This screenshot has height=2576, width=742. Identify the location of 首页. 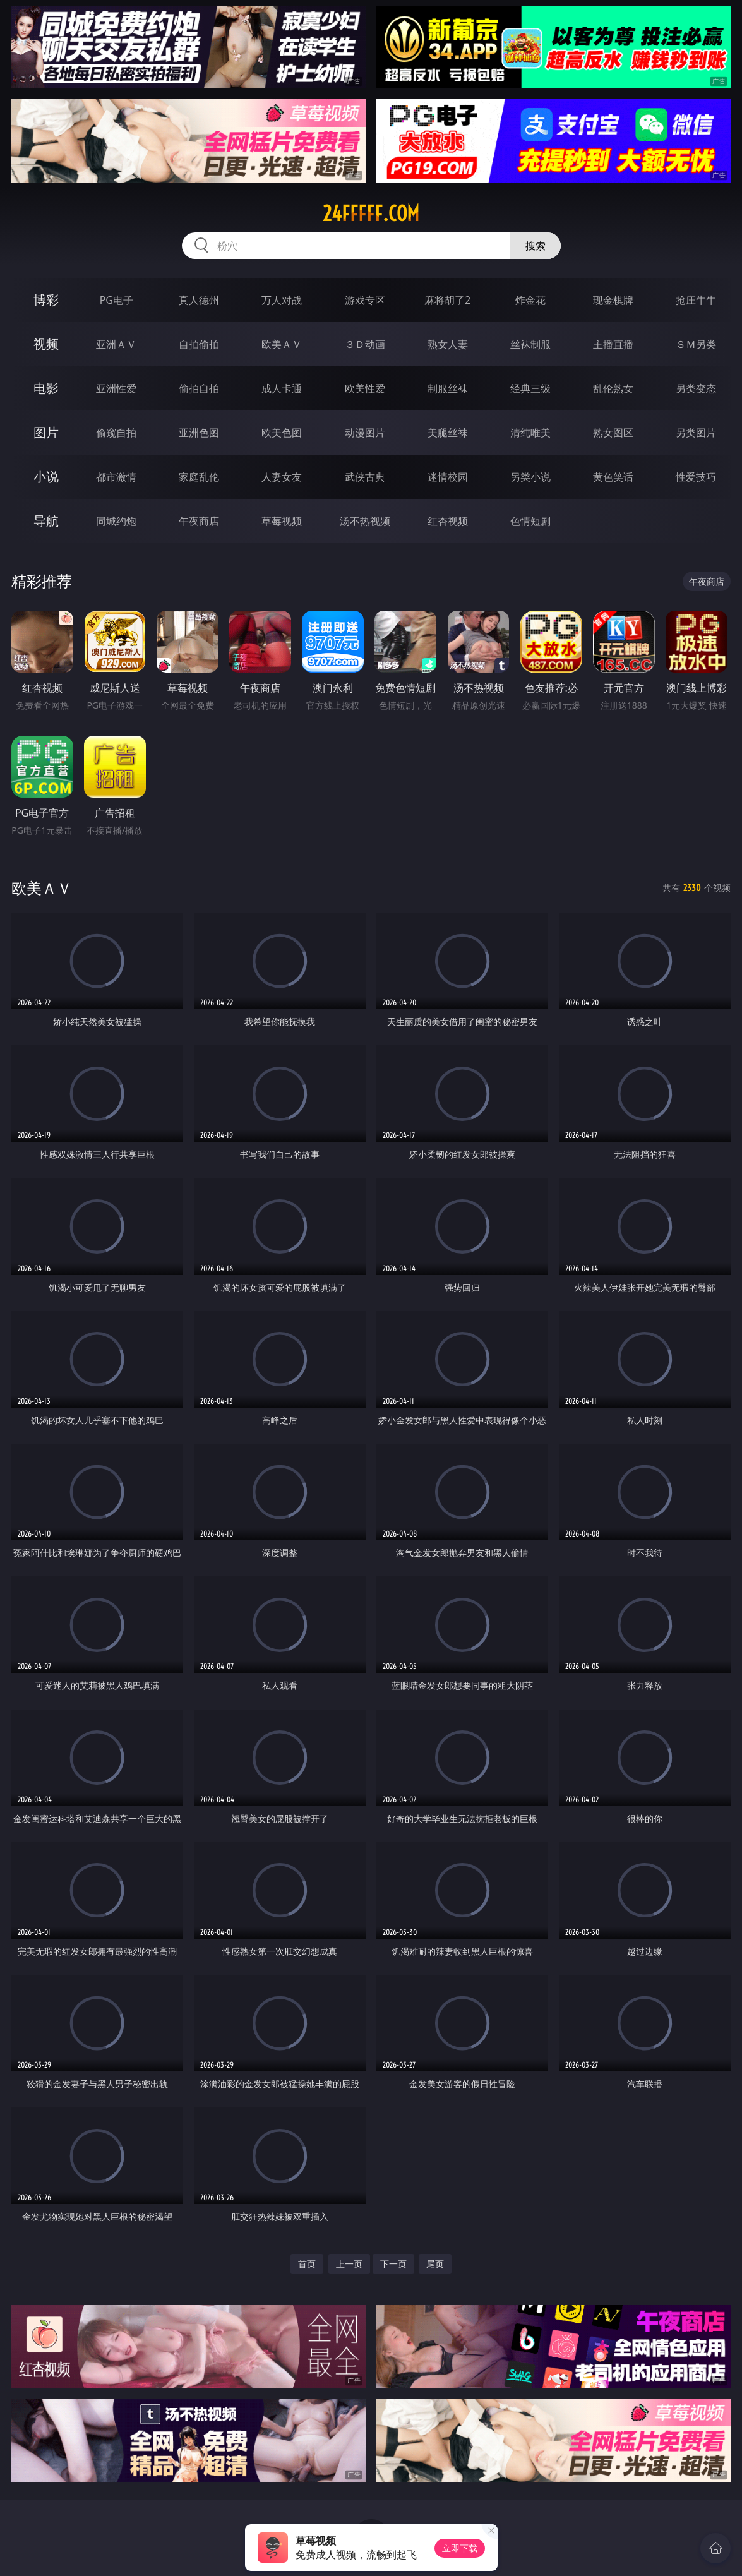
(307, 2264).